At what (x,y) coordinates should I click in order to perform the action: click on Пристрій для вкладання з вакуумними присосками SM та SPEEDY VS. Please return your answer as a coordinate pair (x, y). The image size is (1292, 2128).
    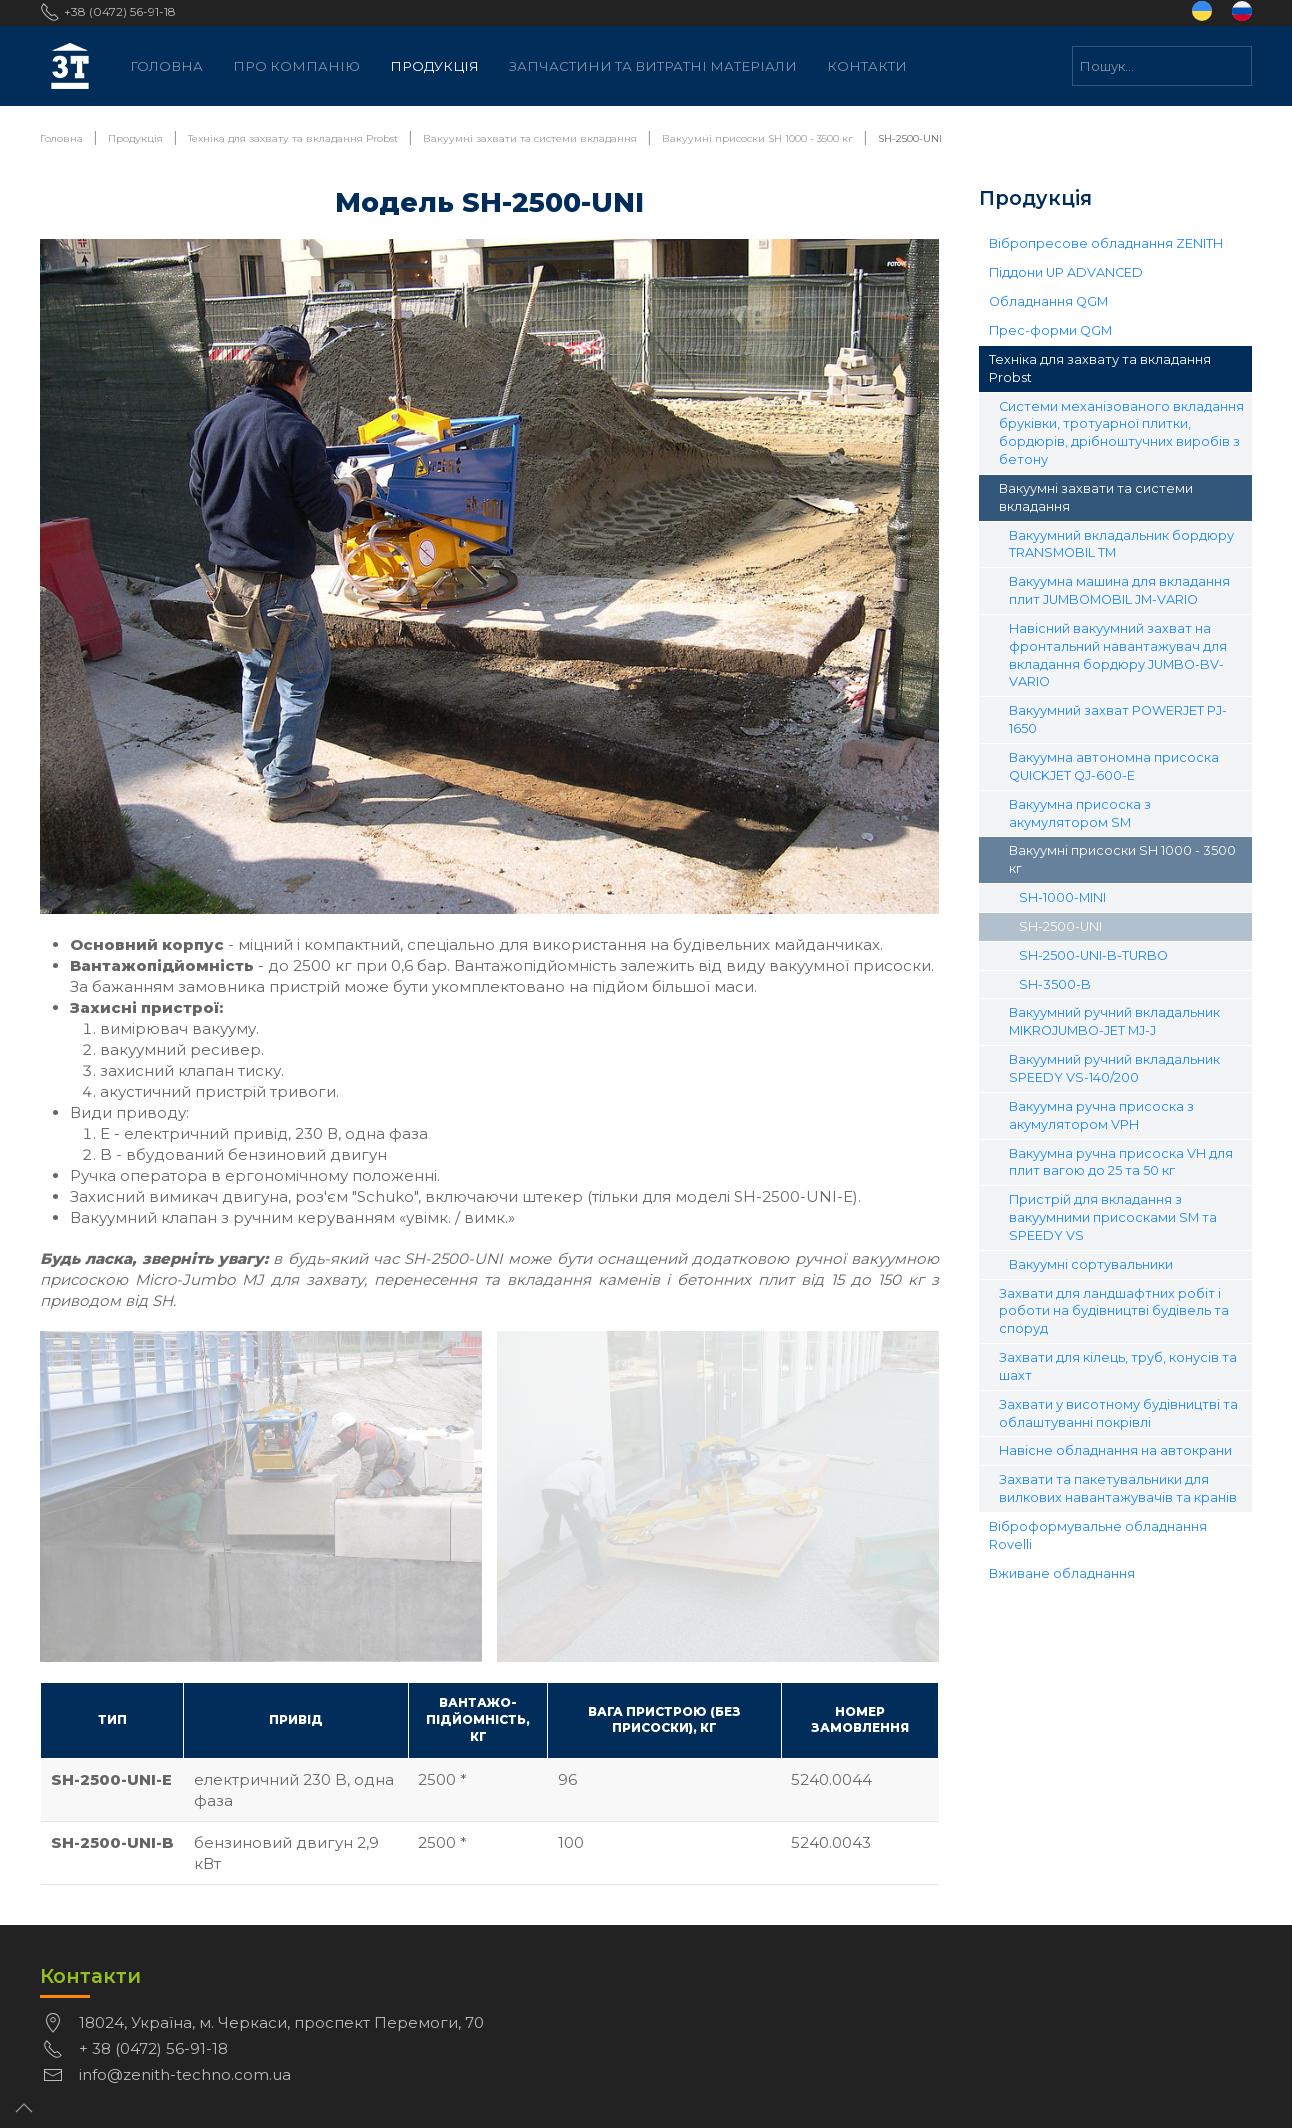
    Looking at the image, I should click on (1113, 1217).